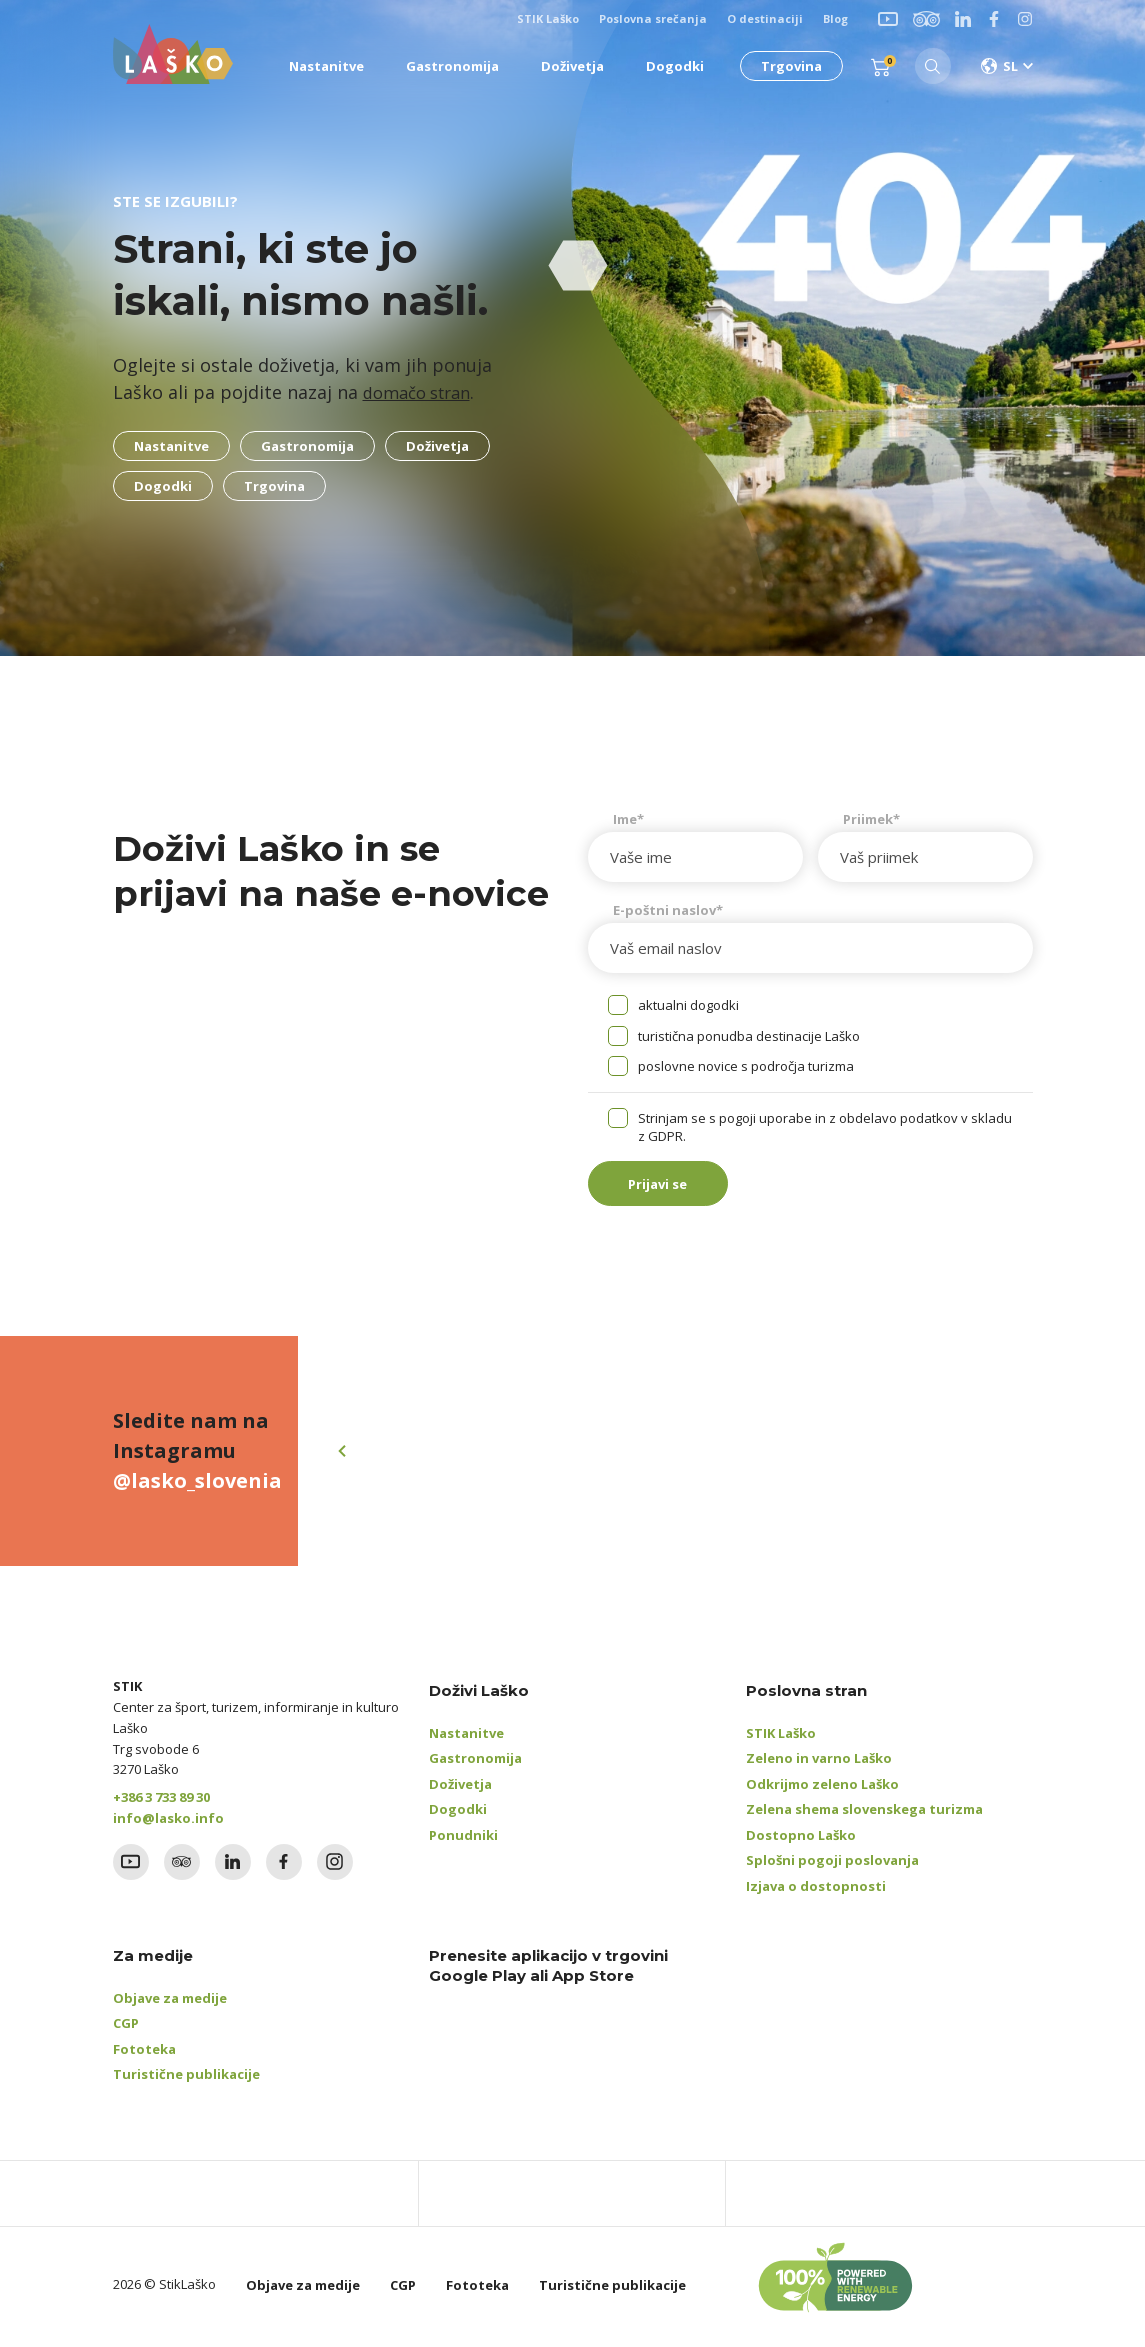  I want to click on Doživetja, so click(460, 1789).